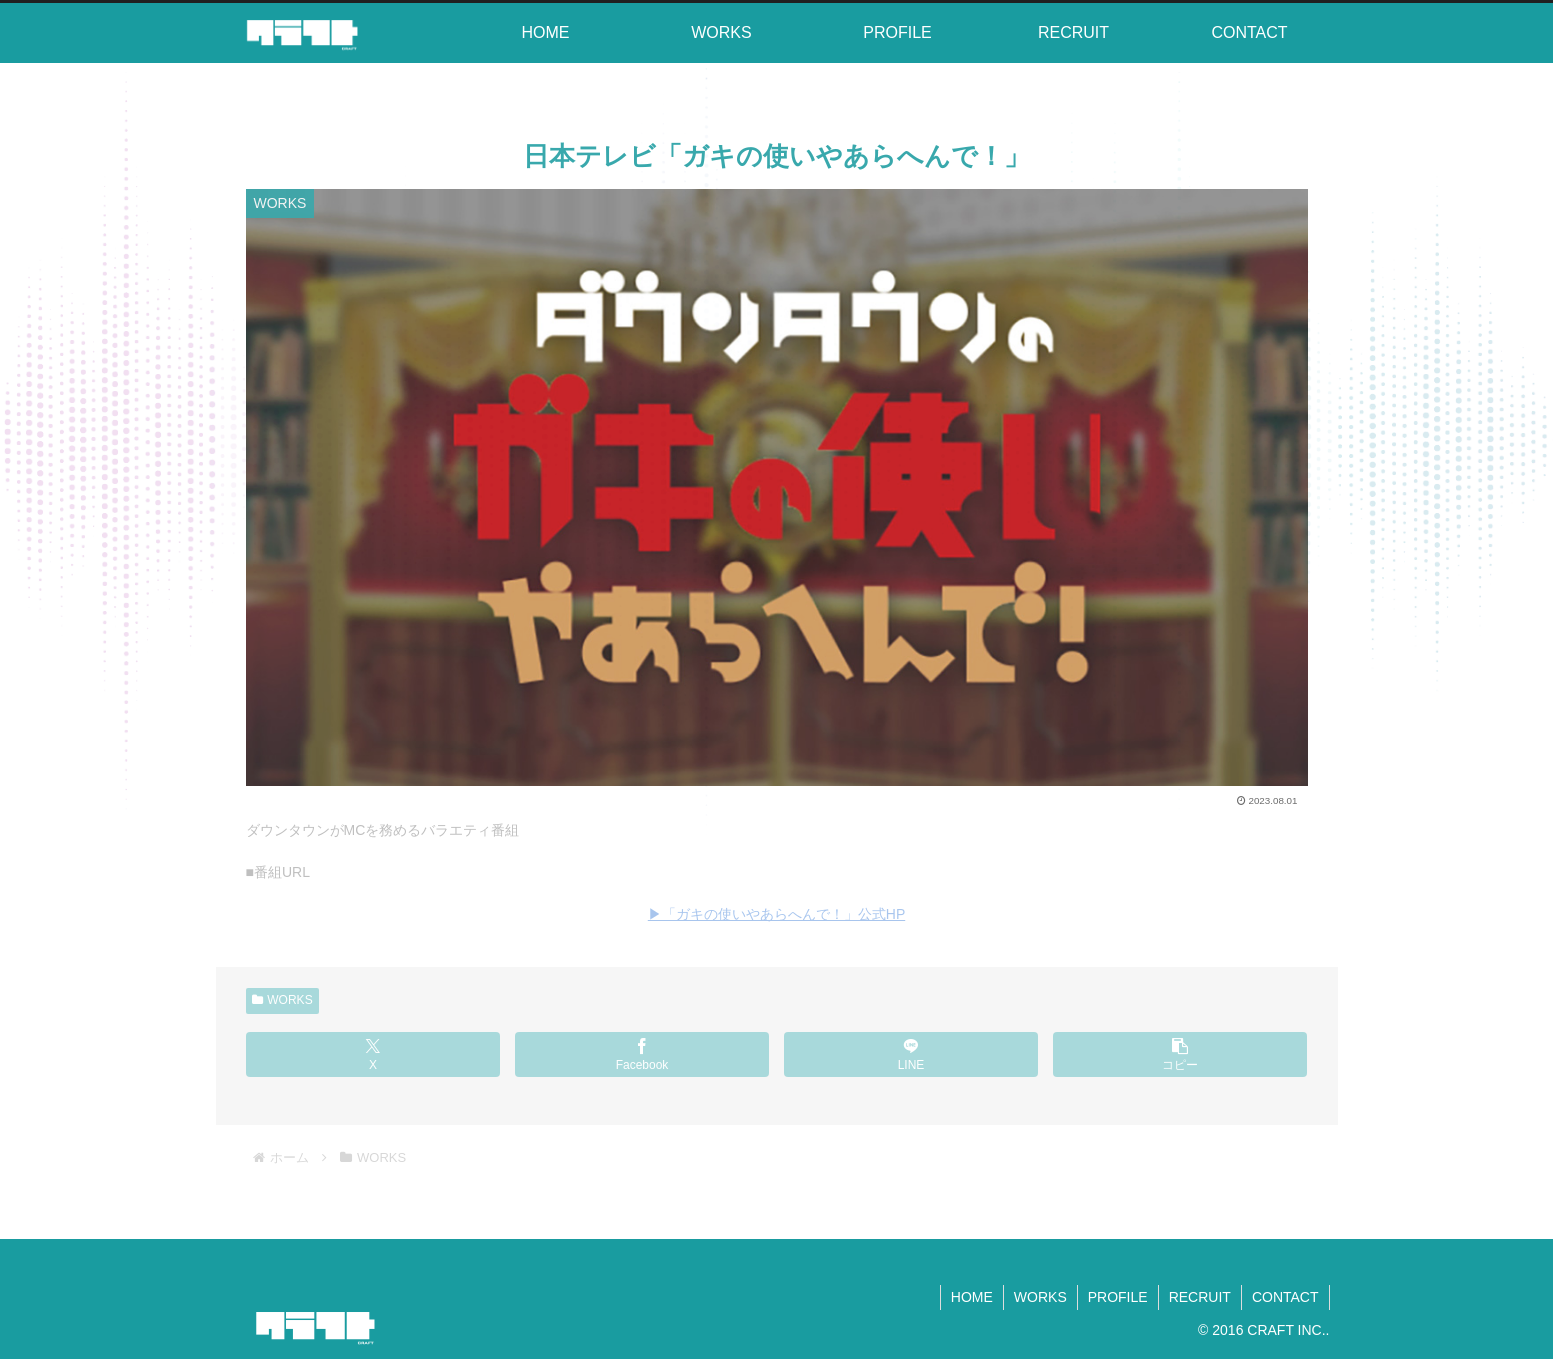  I want to click on PROFILE, so click(1118, 1297).